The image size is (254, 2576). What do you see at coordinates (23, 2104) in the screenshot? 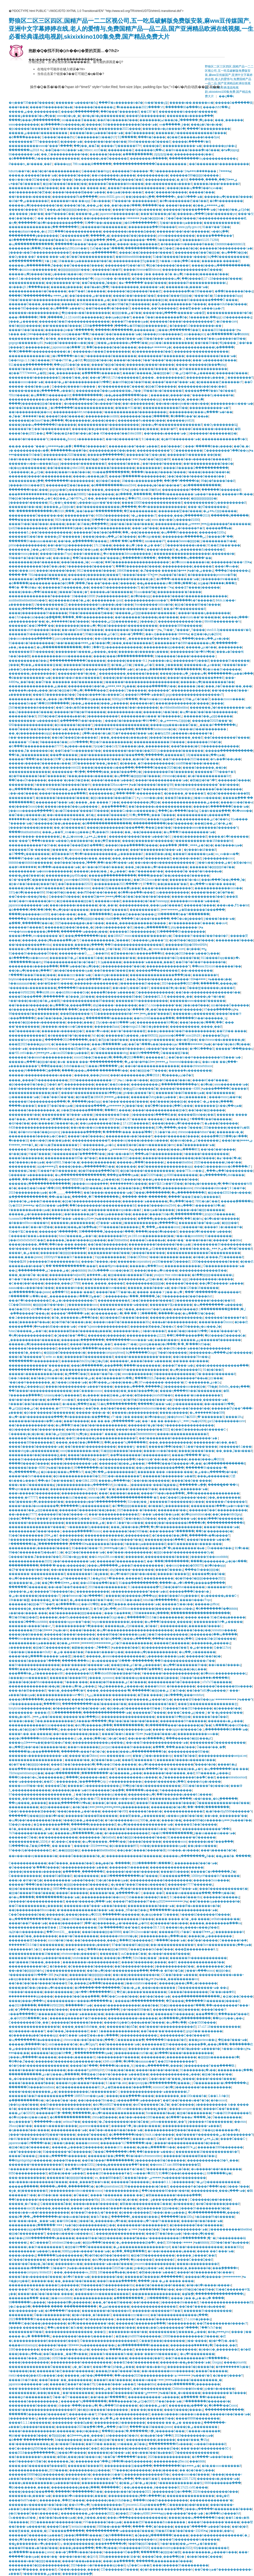
I see `ŷ��logo��ȫ���` at bounding box center [23, 2104].